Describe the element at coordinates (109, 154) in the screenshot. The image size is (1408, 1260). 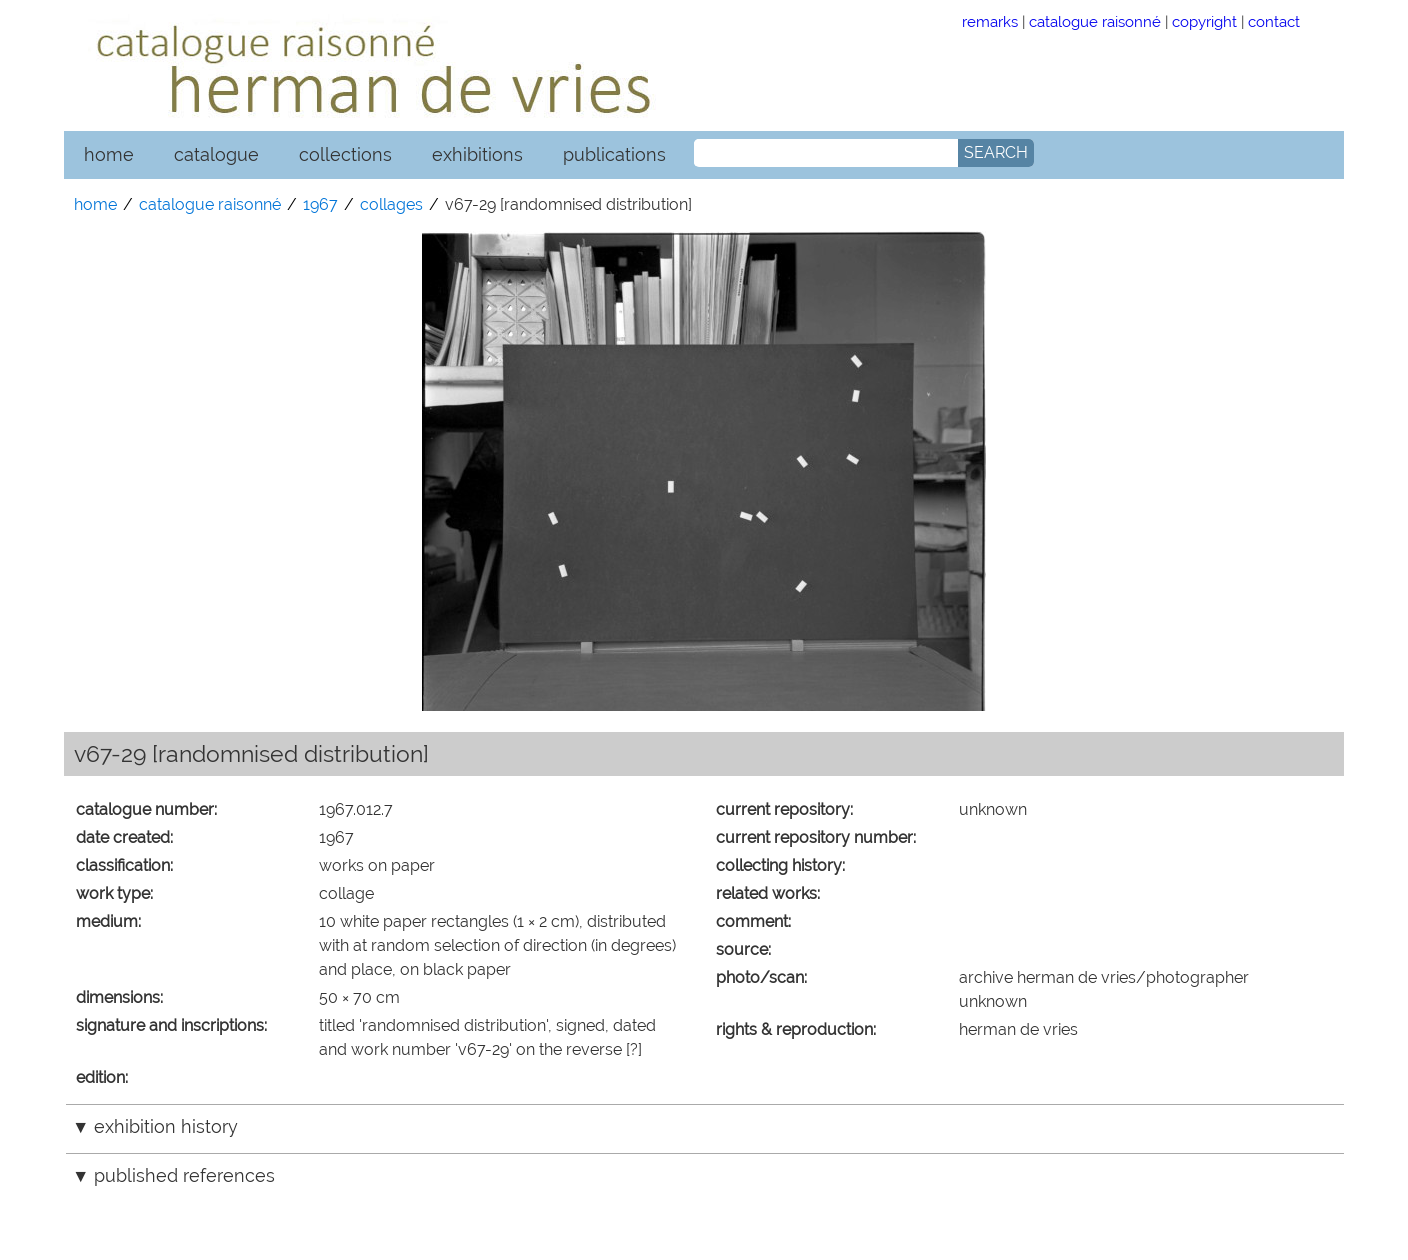
I see `home` at that location.